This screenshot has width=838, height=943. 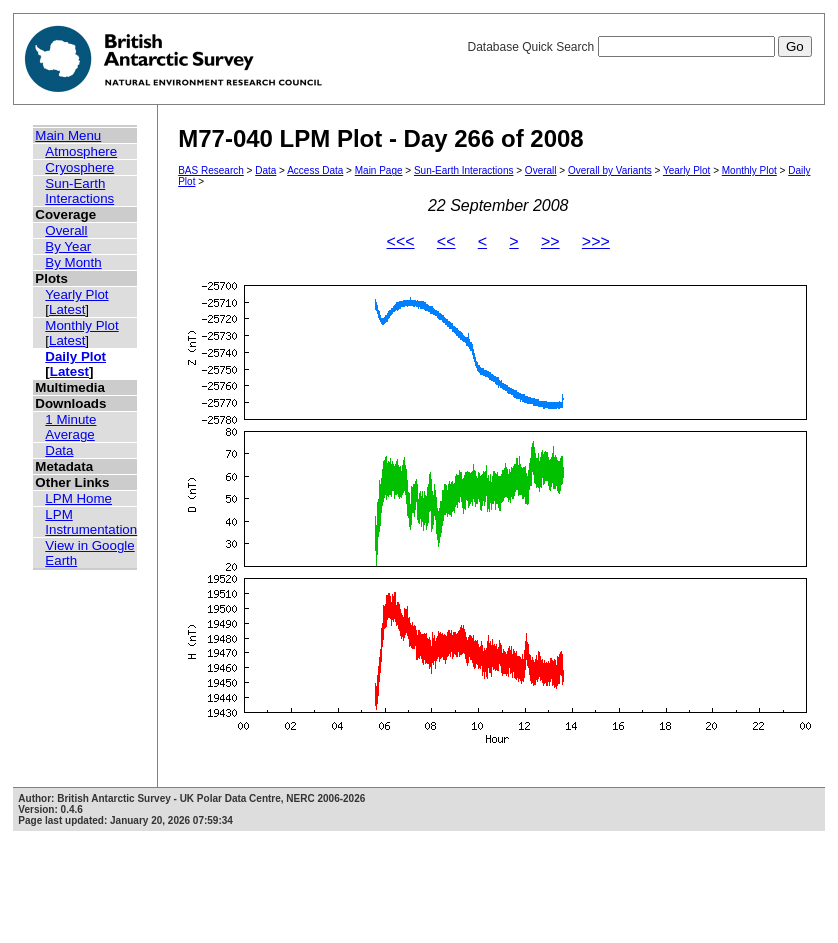 What do you see at coordinates (211, 170) in the screenshot?
I see `BAS Research` at bounding box center [211, 170].